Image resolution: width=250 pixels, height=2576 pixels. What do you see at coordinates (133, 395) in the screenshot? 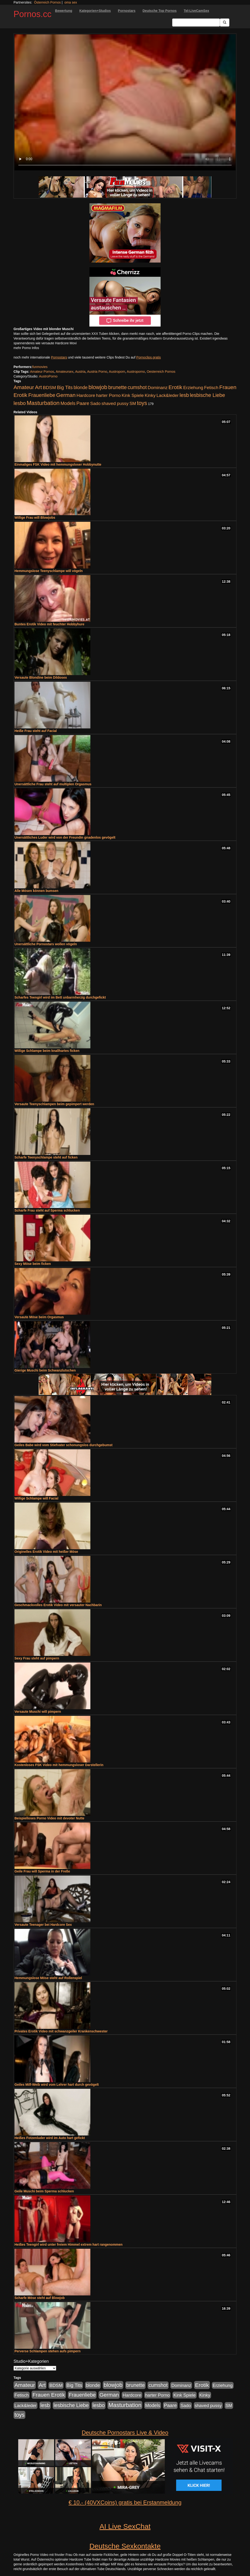
I see `Kink Spiele [Kink Spiele (176 Einträge)]` at bounding box center [133, 395].